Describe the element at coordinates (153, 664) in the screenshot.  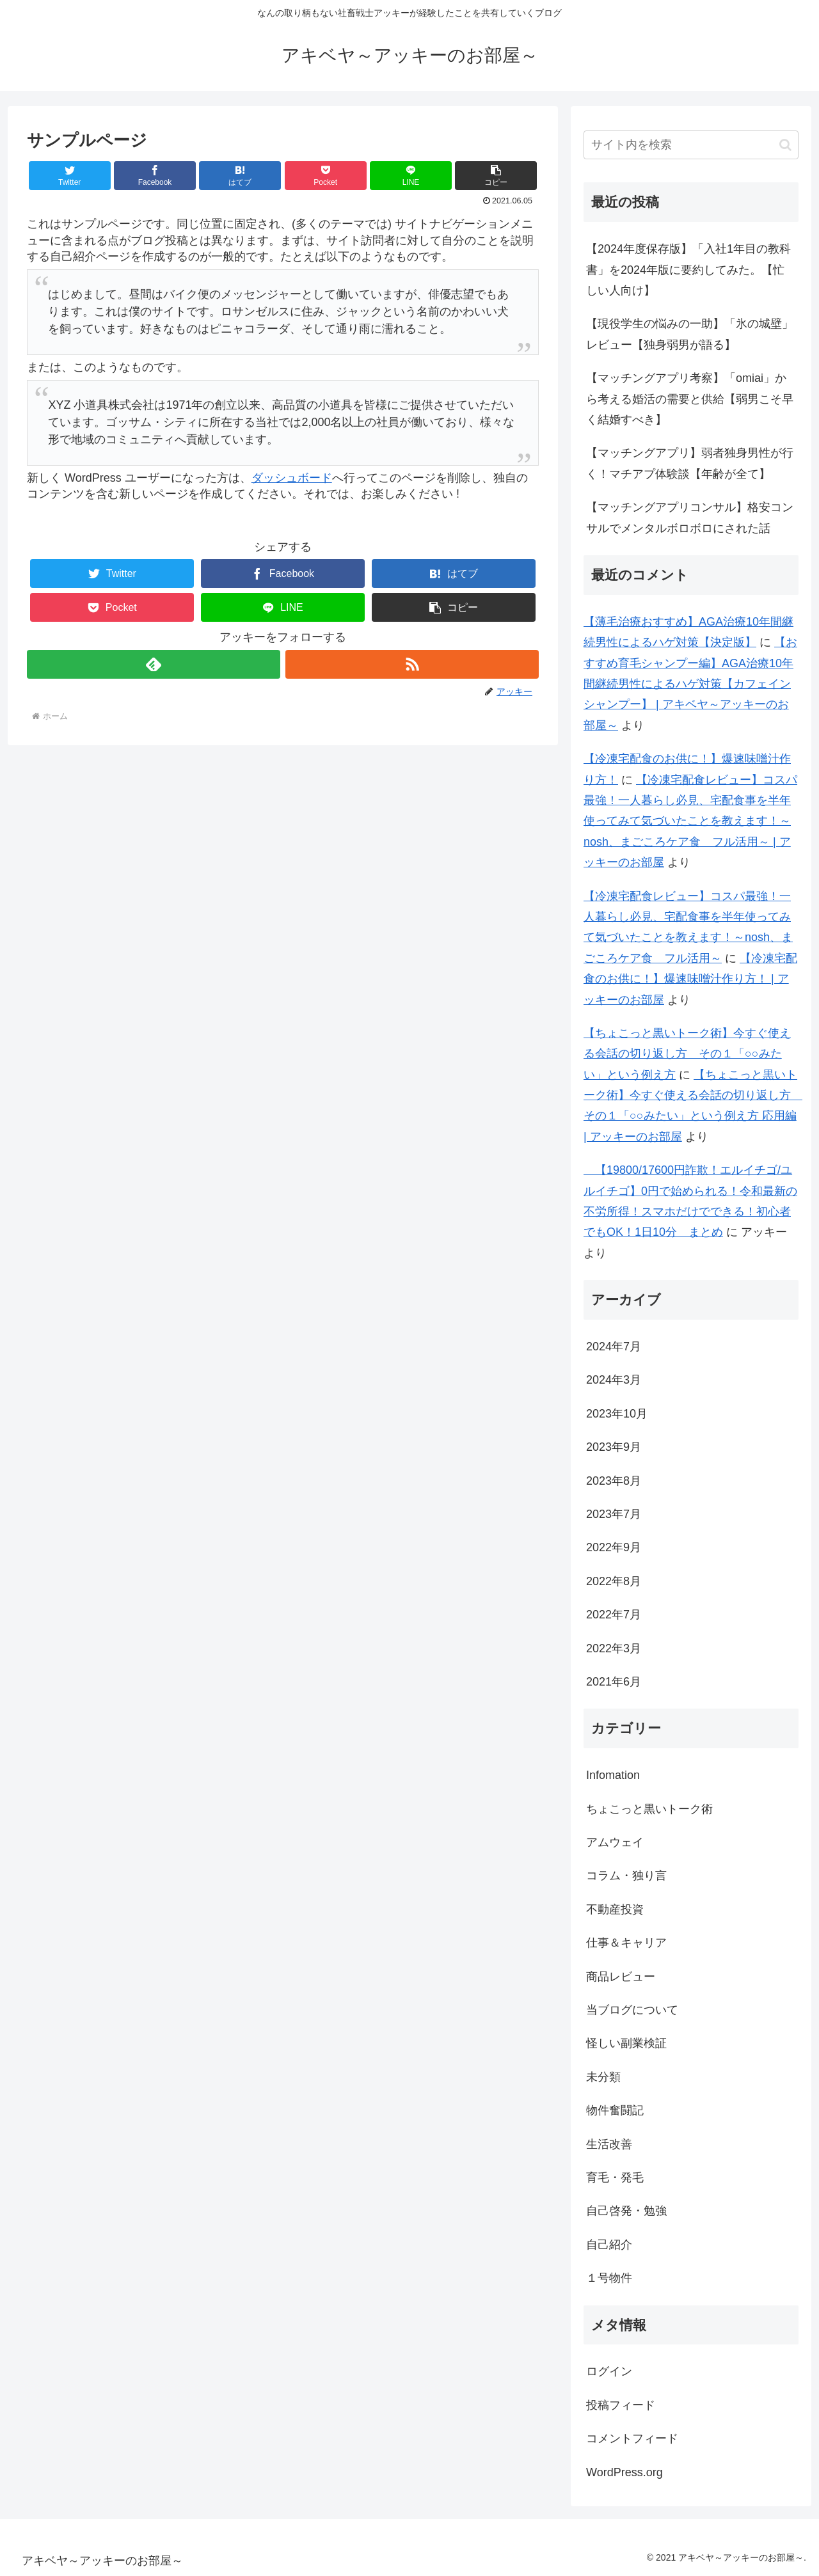
I see `[feedlyで更新情報を購読]` at that location.